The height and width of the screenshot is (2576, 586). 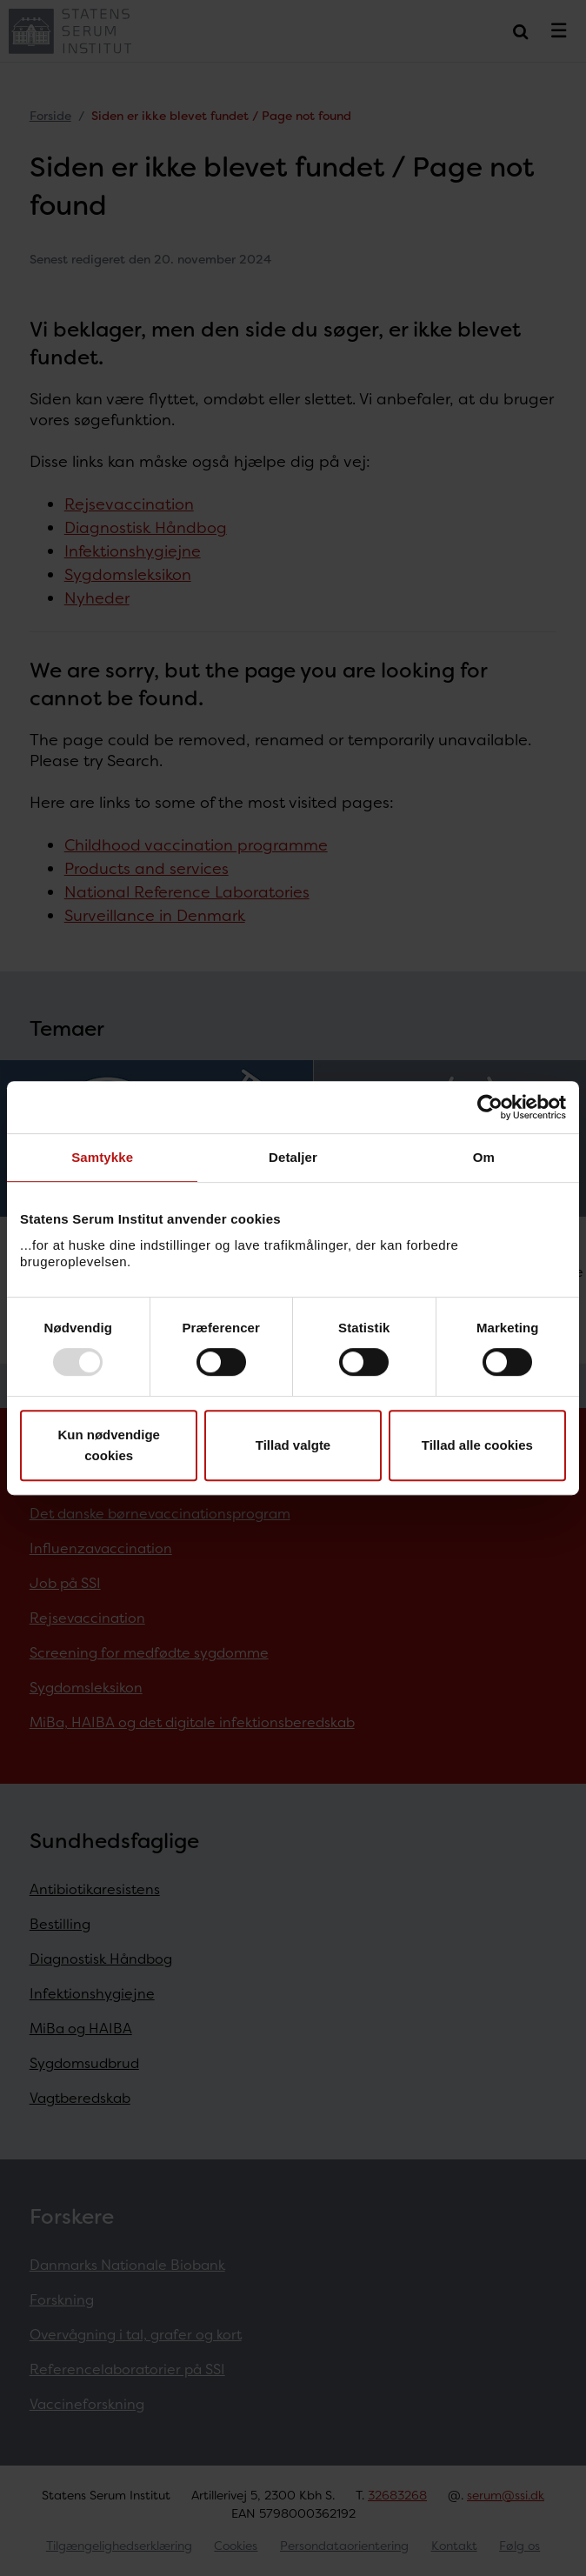 I want to click on [Usercentrics Cookiebot - åbner i et nyt vindue], so click(x=490, y=1107).